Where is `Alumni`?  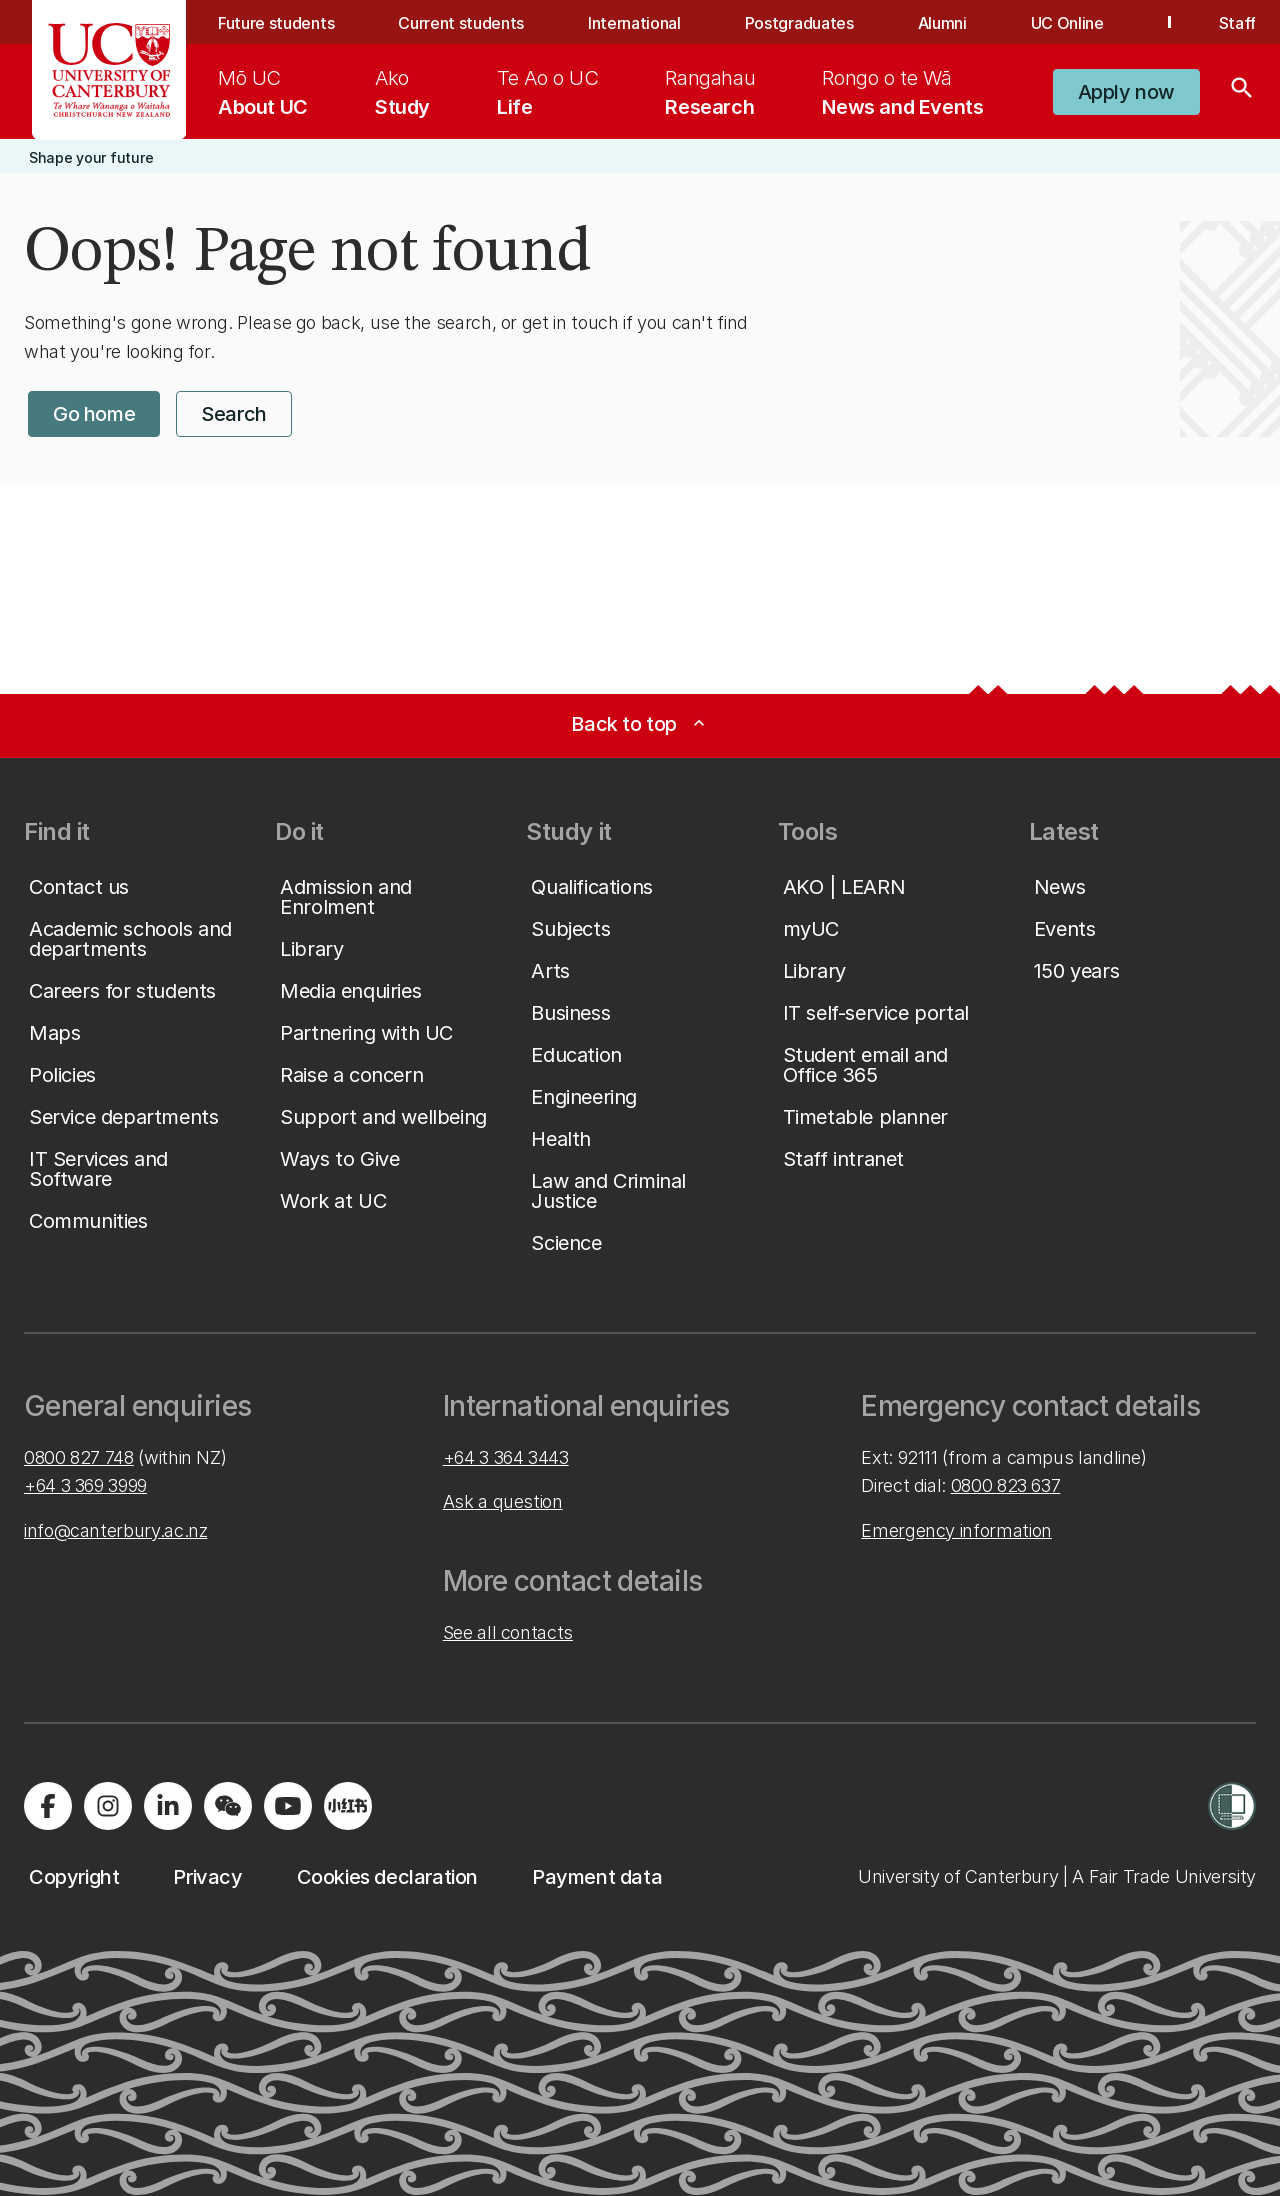 Alumni is located at coordinates (942, 23).